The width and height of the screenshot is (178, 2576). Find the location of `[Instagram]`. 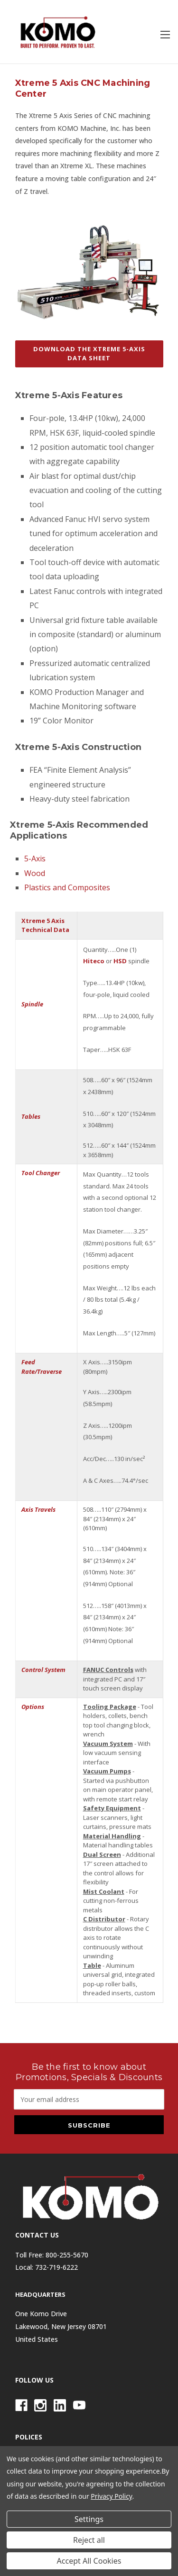

[Instagram] is located at coordinates (40, 2405).